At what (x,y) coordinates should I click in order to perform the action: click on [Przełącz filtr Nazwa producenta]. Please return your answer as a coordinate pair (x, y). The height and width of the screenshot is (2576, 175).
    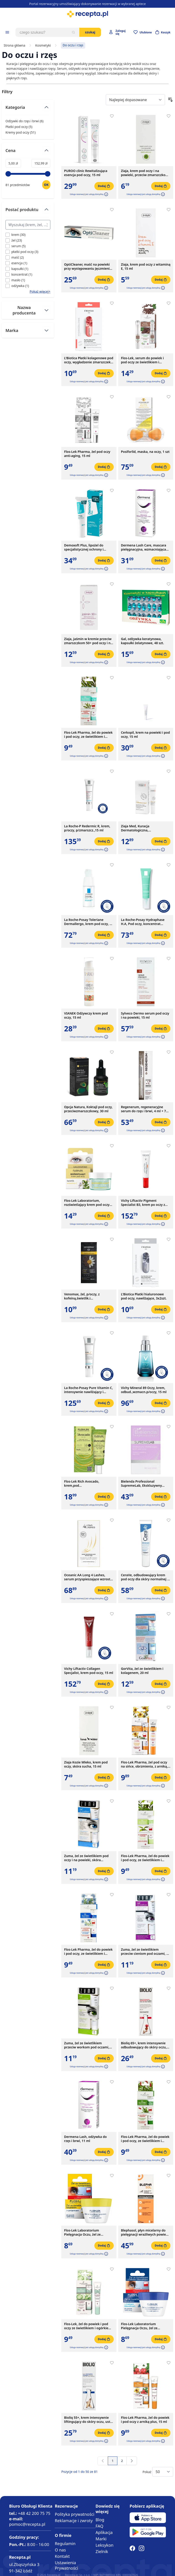
    Looking at the image, I should click on (27, 310).